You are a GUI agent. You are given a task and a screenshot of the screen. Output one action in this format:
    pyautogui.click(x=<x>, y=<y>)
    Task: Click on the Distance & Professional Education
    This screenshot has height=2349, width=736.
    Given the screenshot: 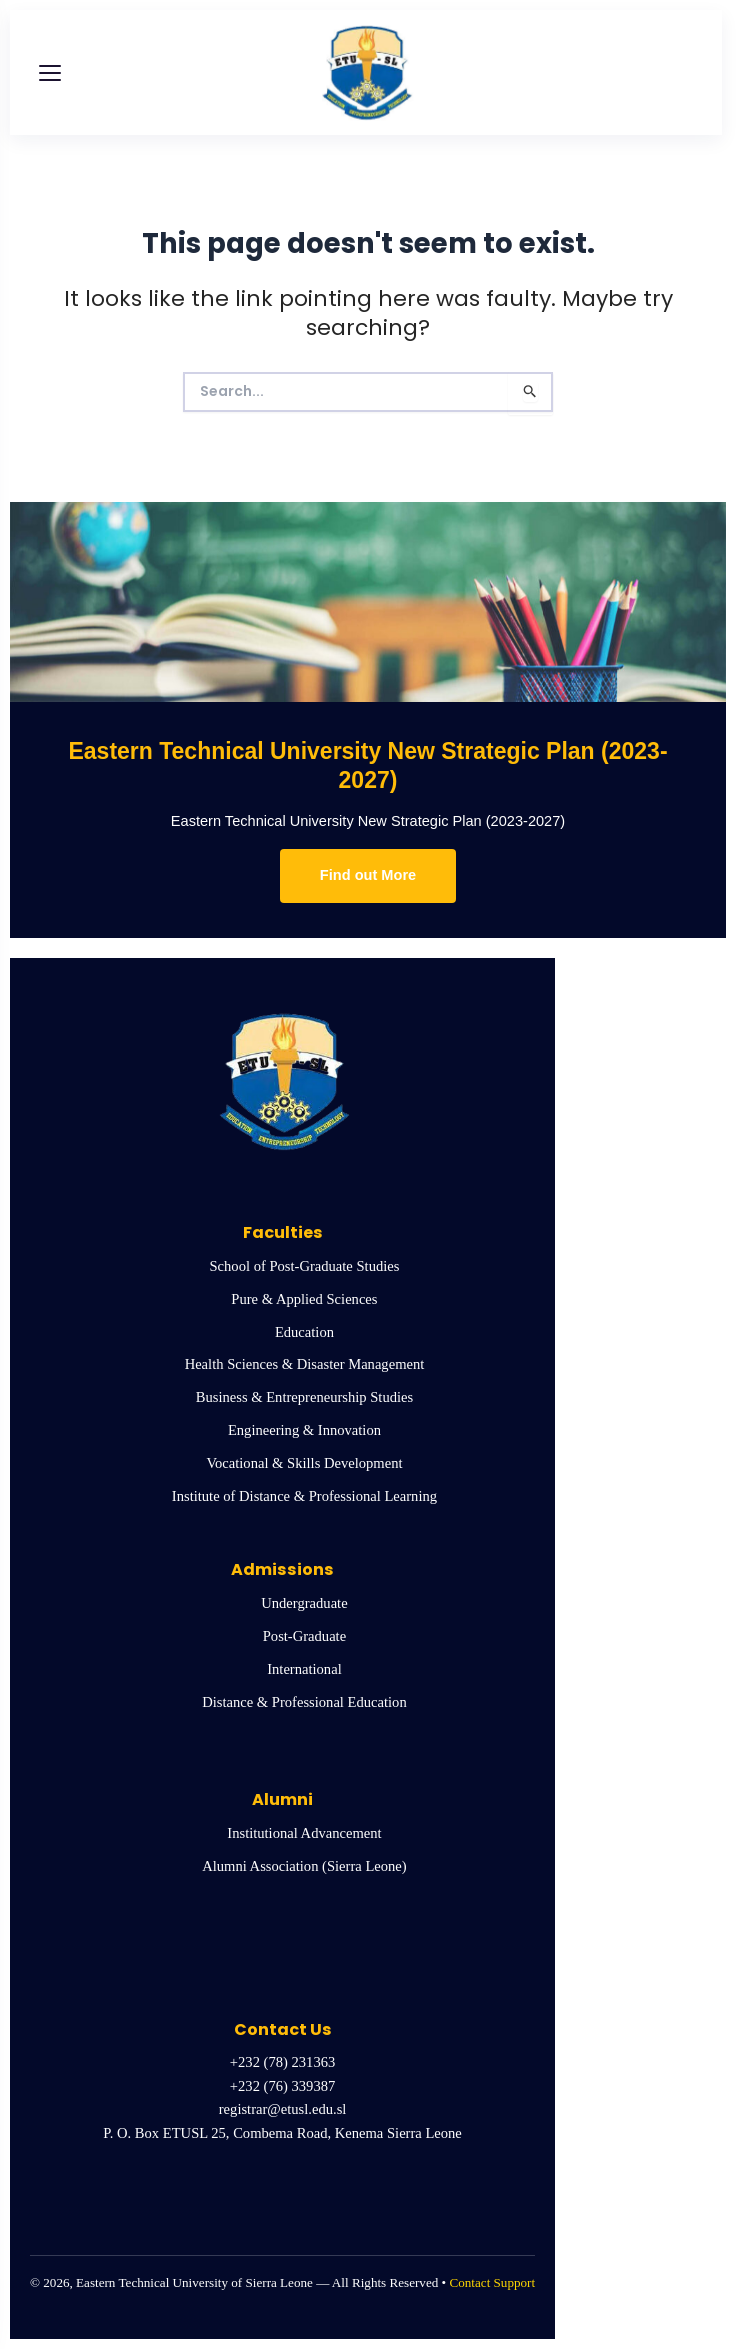 What is the action you would take?
    pyautogui.click(x=304, y=1702)
    